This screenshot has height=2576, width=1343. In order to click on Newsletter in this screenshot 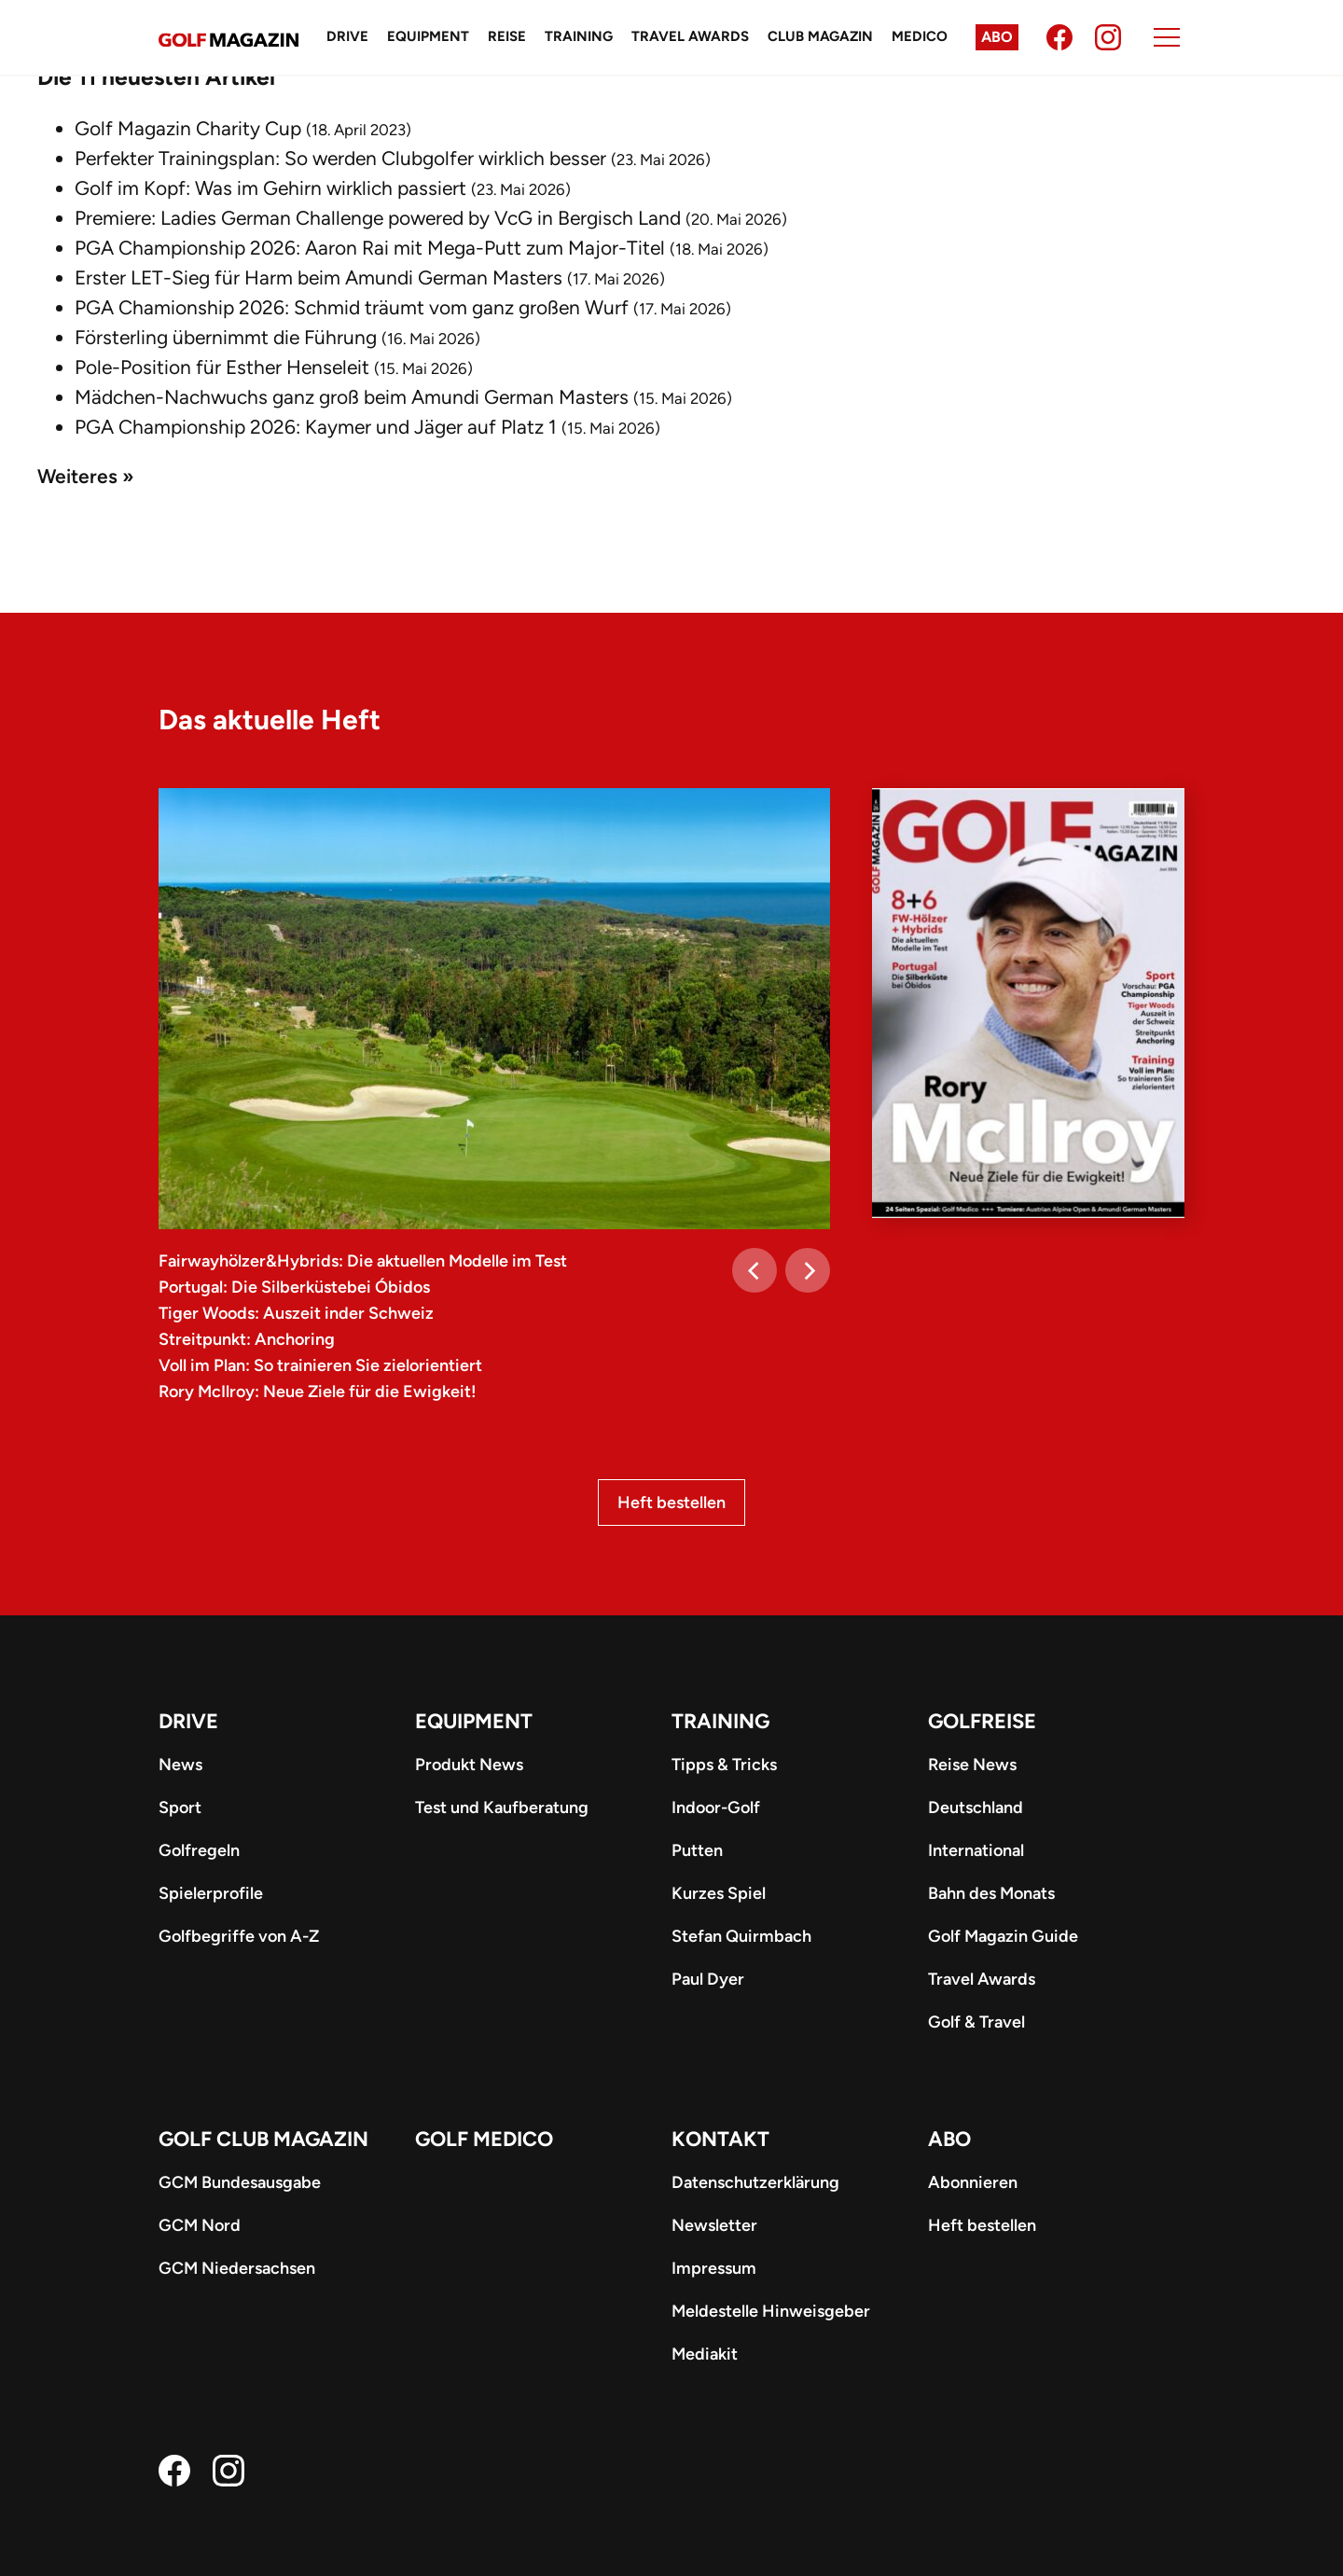, I will do `click(714, 2225)`.